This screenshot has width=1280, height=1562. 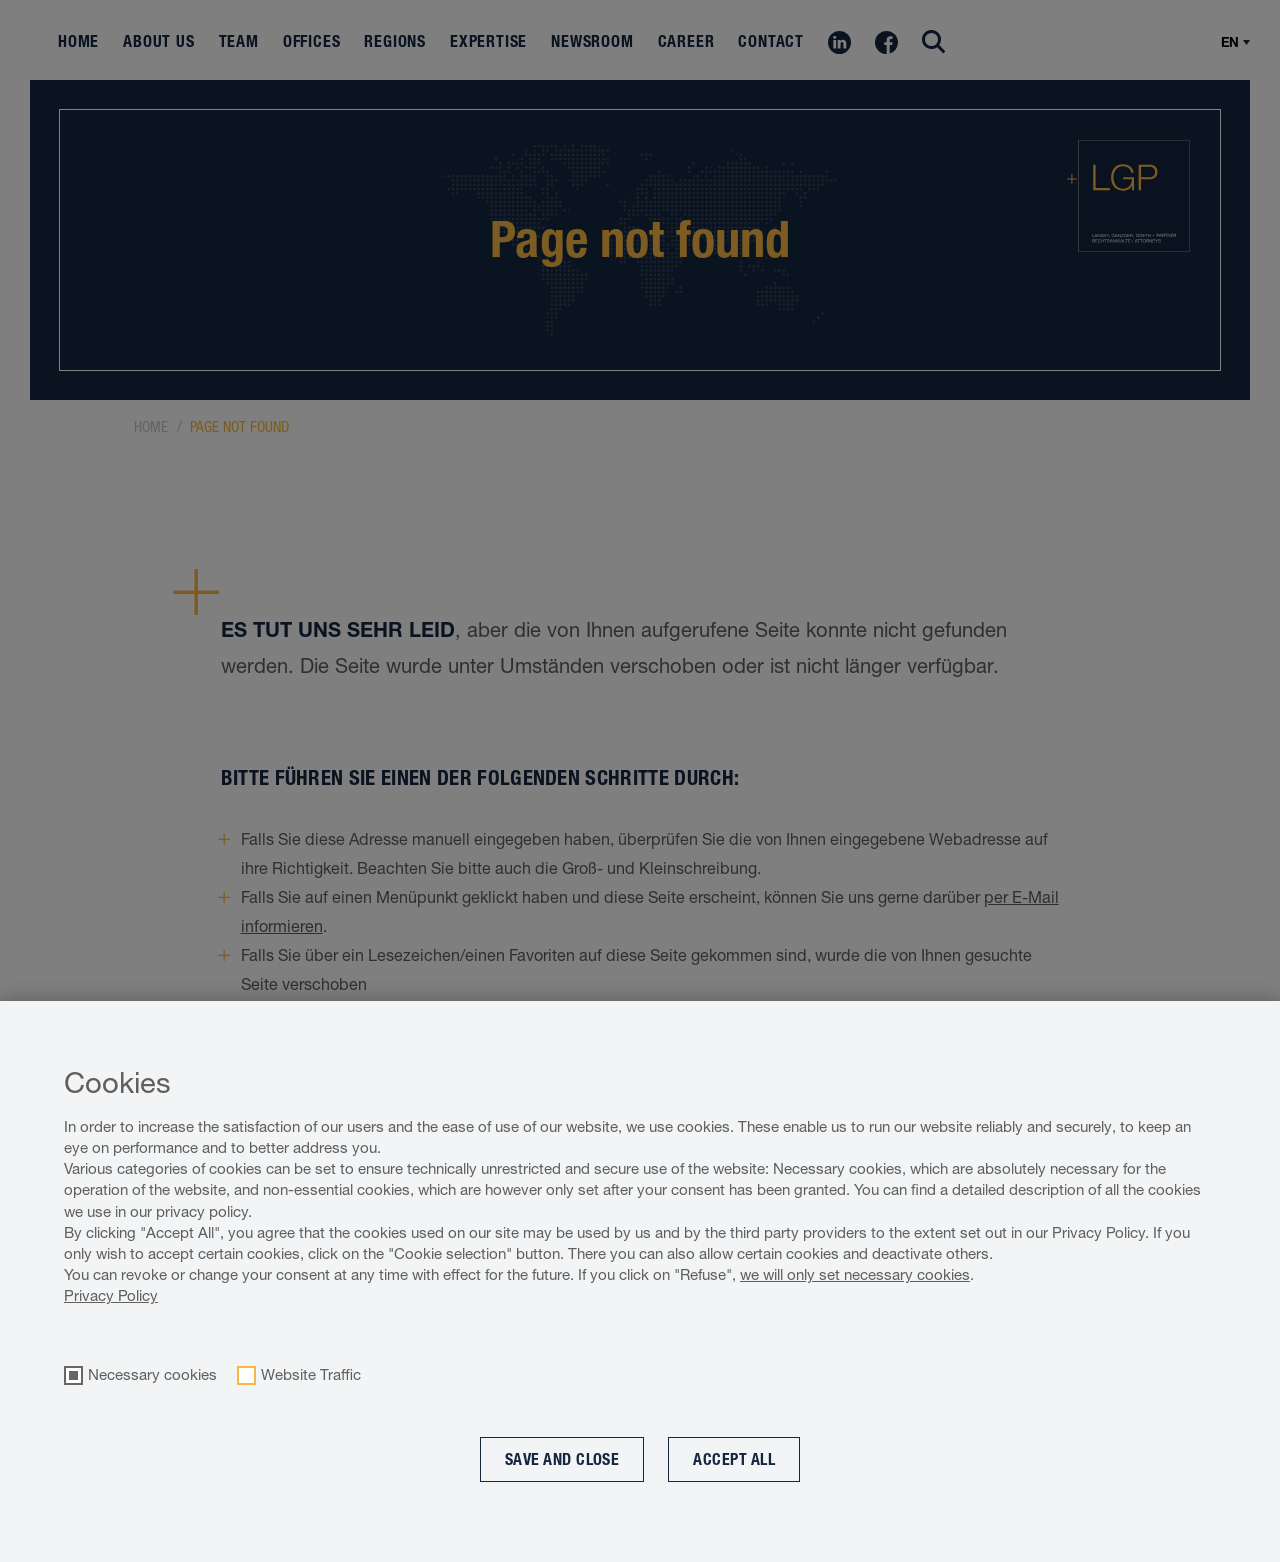 I want to click on Cookie optin by Olli machts, so click(x=1198, y=1551).